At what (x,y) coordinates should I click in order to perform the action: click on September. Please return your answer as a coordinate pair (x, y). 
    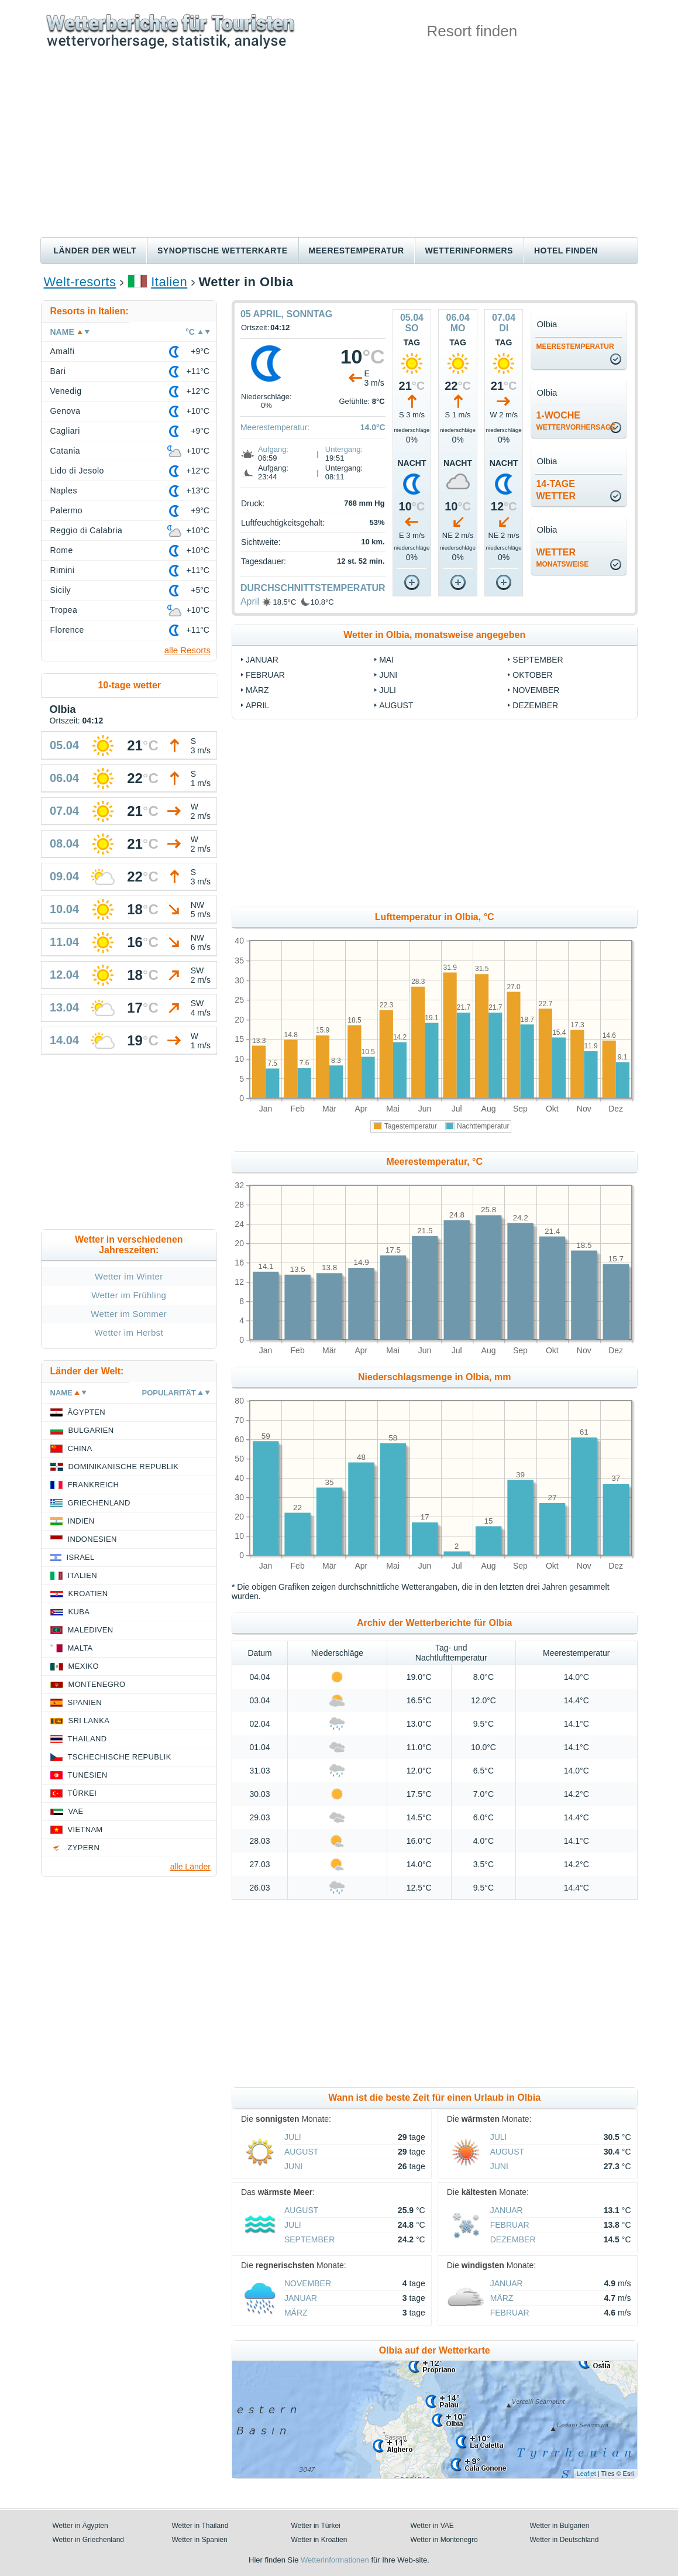
    Looking at the image, I should click on (537, 659).